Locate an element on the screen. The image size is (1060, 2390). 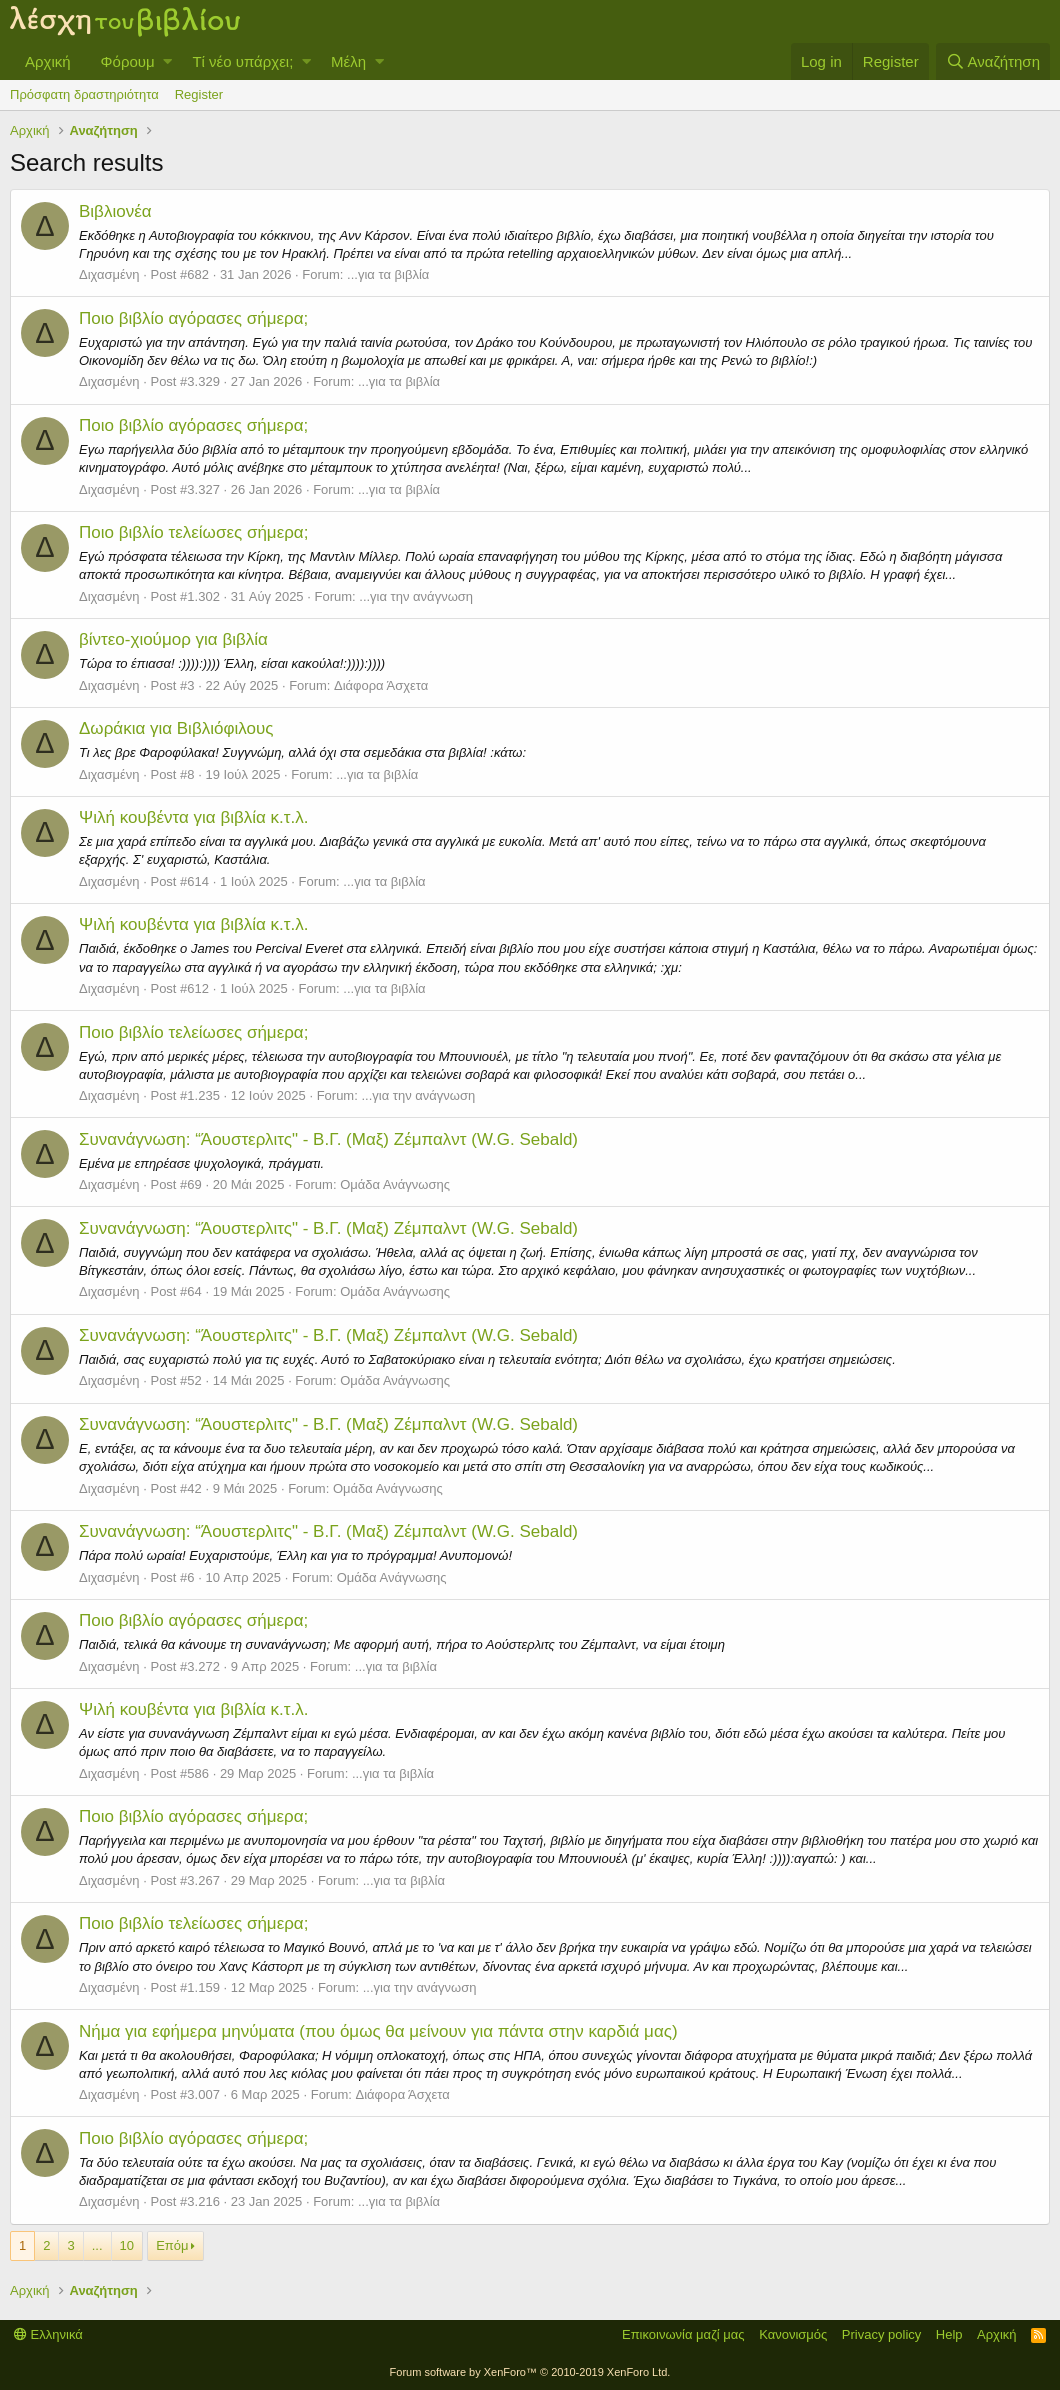
βίντεο-χιούμορ για βιβλία is located at coordinates (173, 639).